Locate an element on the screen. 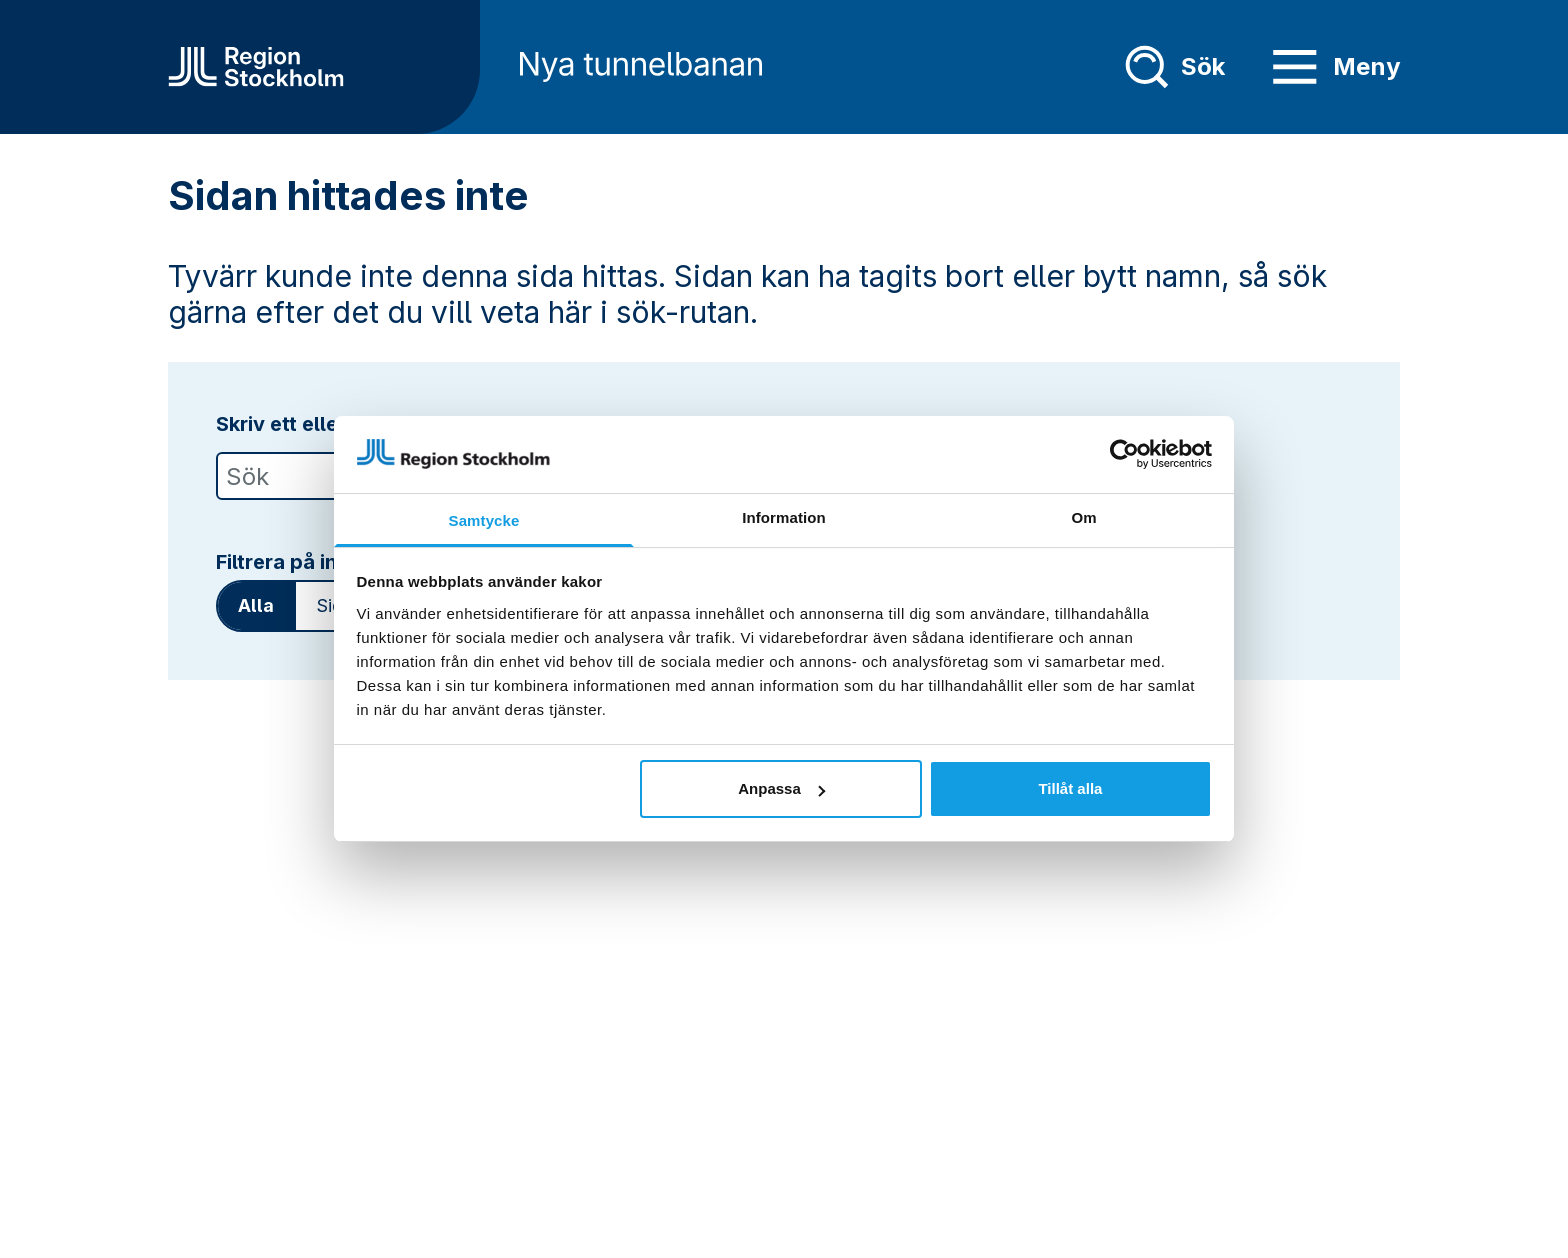 This screenshot has width=1568, height=1258. Tillåt alla is located at coordinates (1070, 788).